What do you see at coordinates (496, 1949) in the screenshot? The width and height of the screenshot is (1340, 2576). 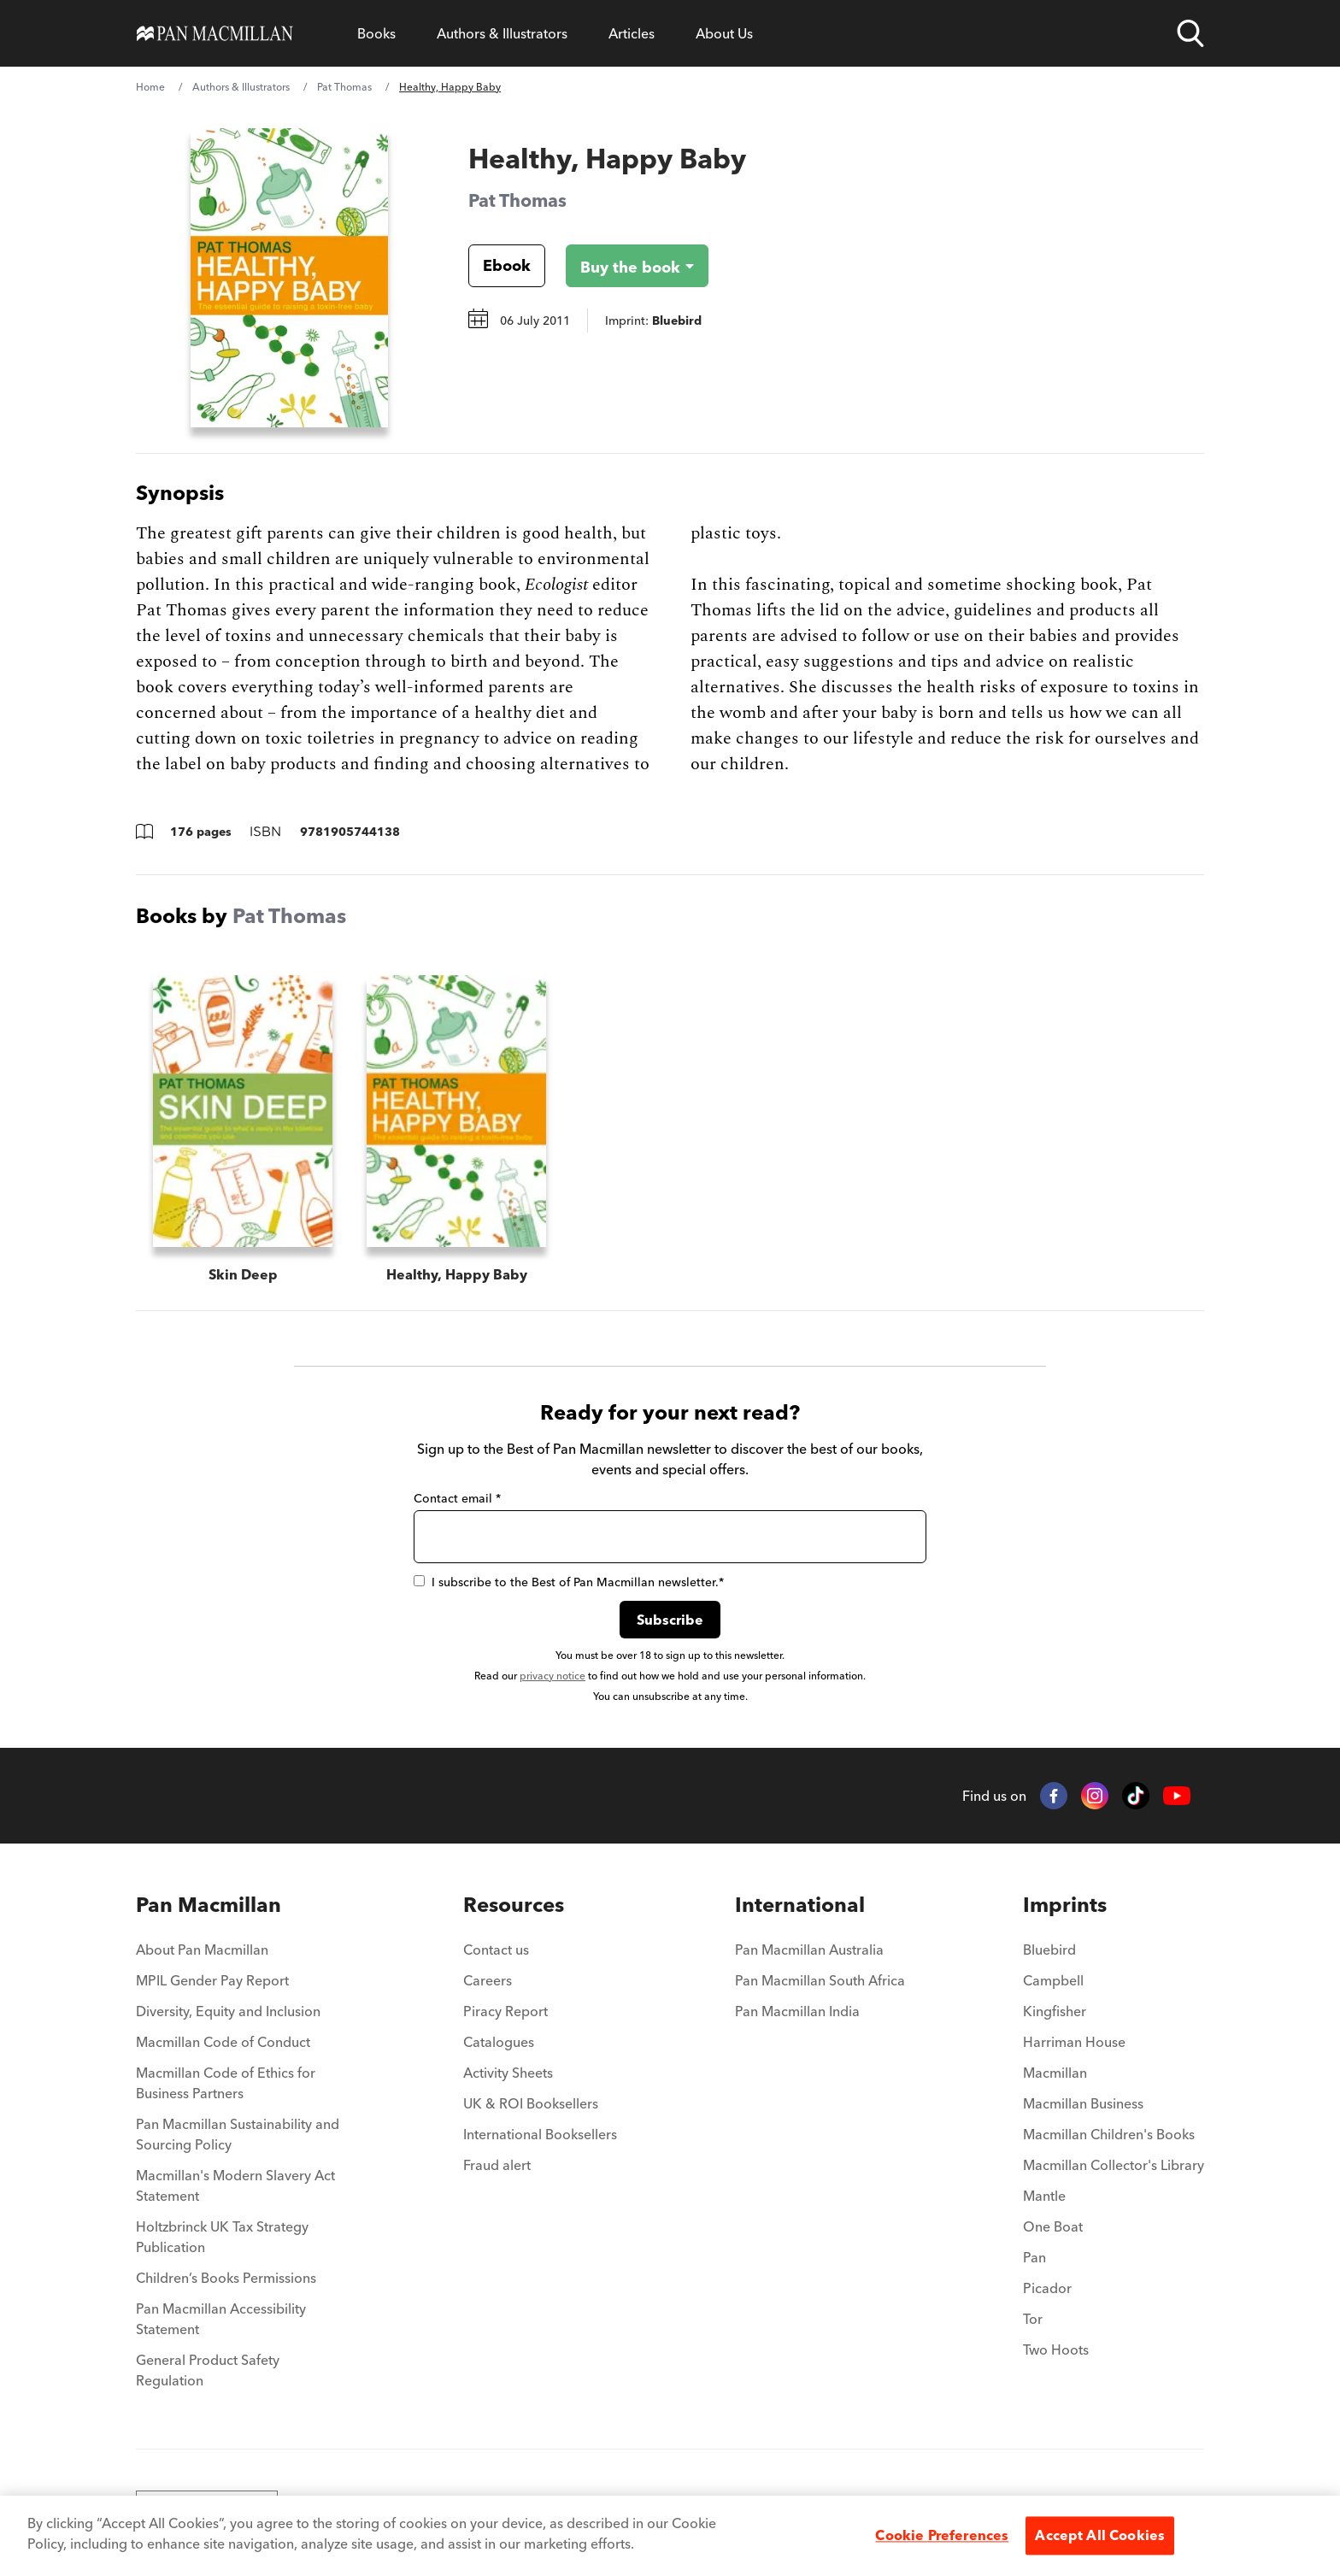 I see `Contact us` at bounding box center [496, 1949].